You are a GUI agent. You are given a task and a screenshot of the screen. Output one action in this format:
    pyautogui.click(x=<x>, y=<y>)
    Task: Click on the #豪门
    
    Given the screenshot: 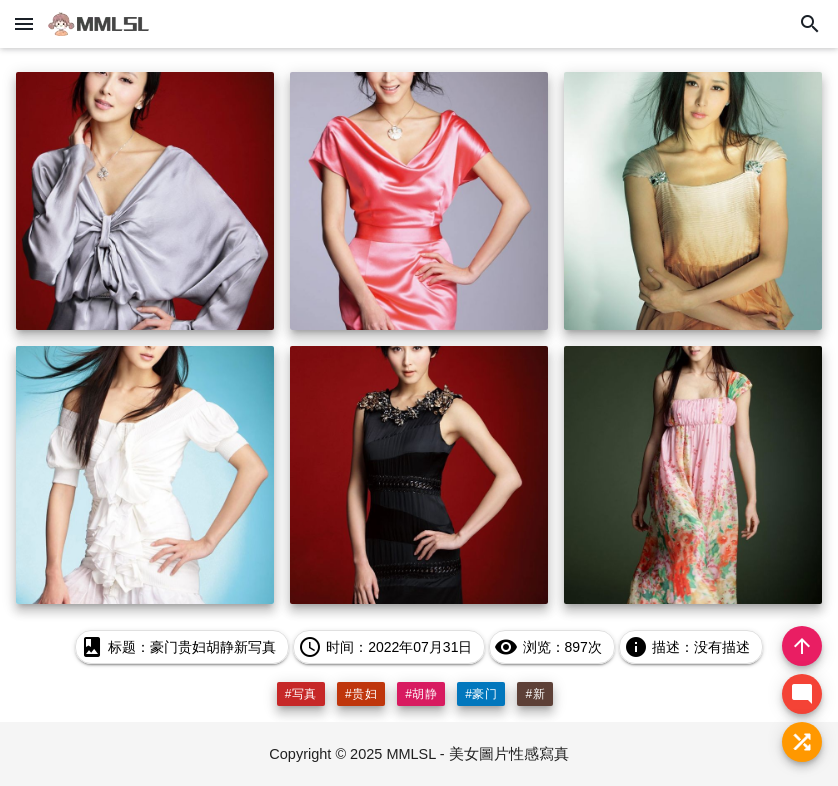 What is the action you would take?
    pyautogui.click(x=481, y=694)
    